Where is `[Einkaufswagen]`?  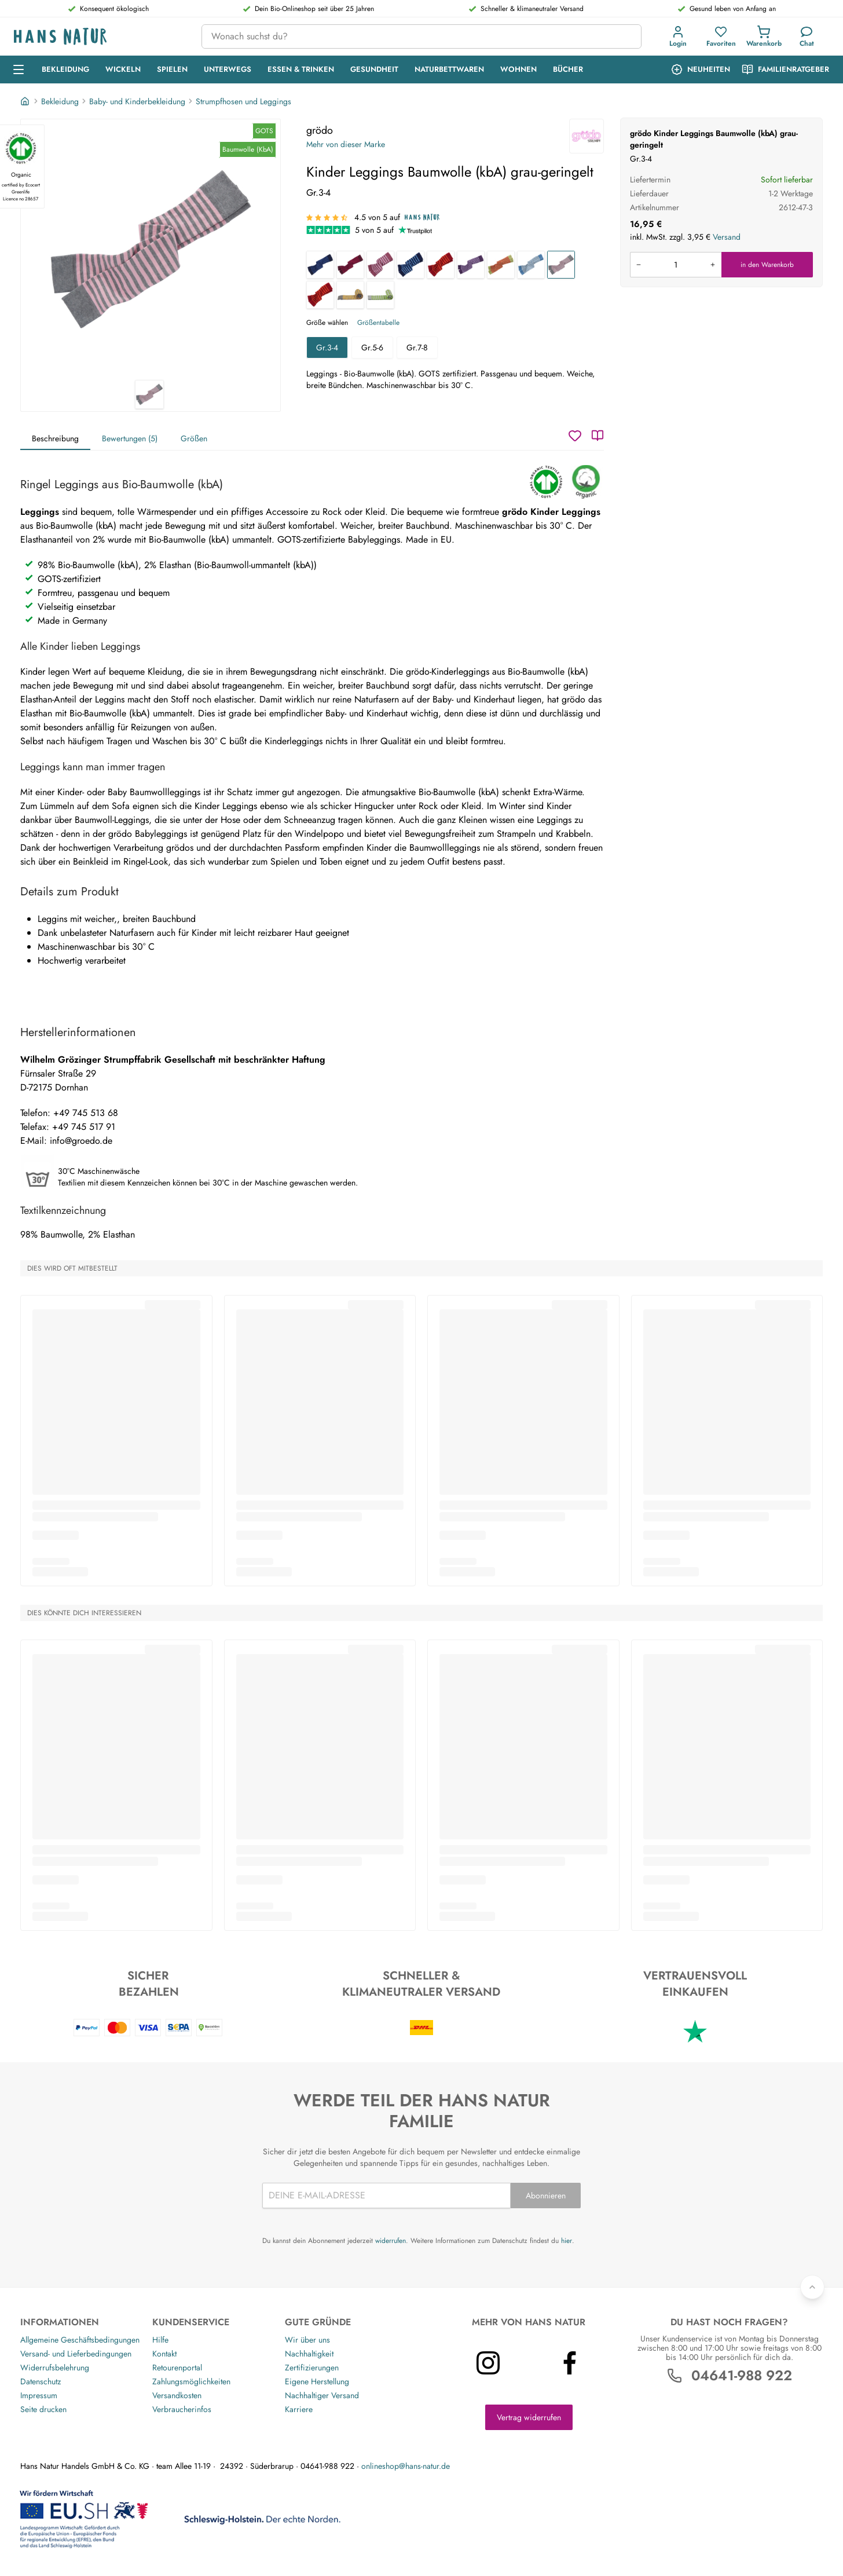 [Einkaufswagen] is located at coordinates (763, 36).